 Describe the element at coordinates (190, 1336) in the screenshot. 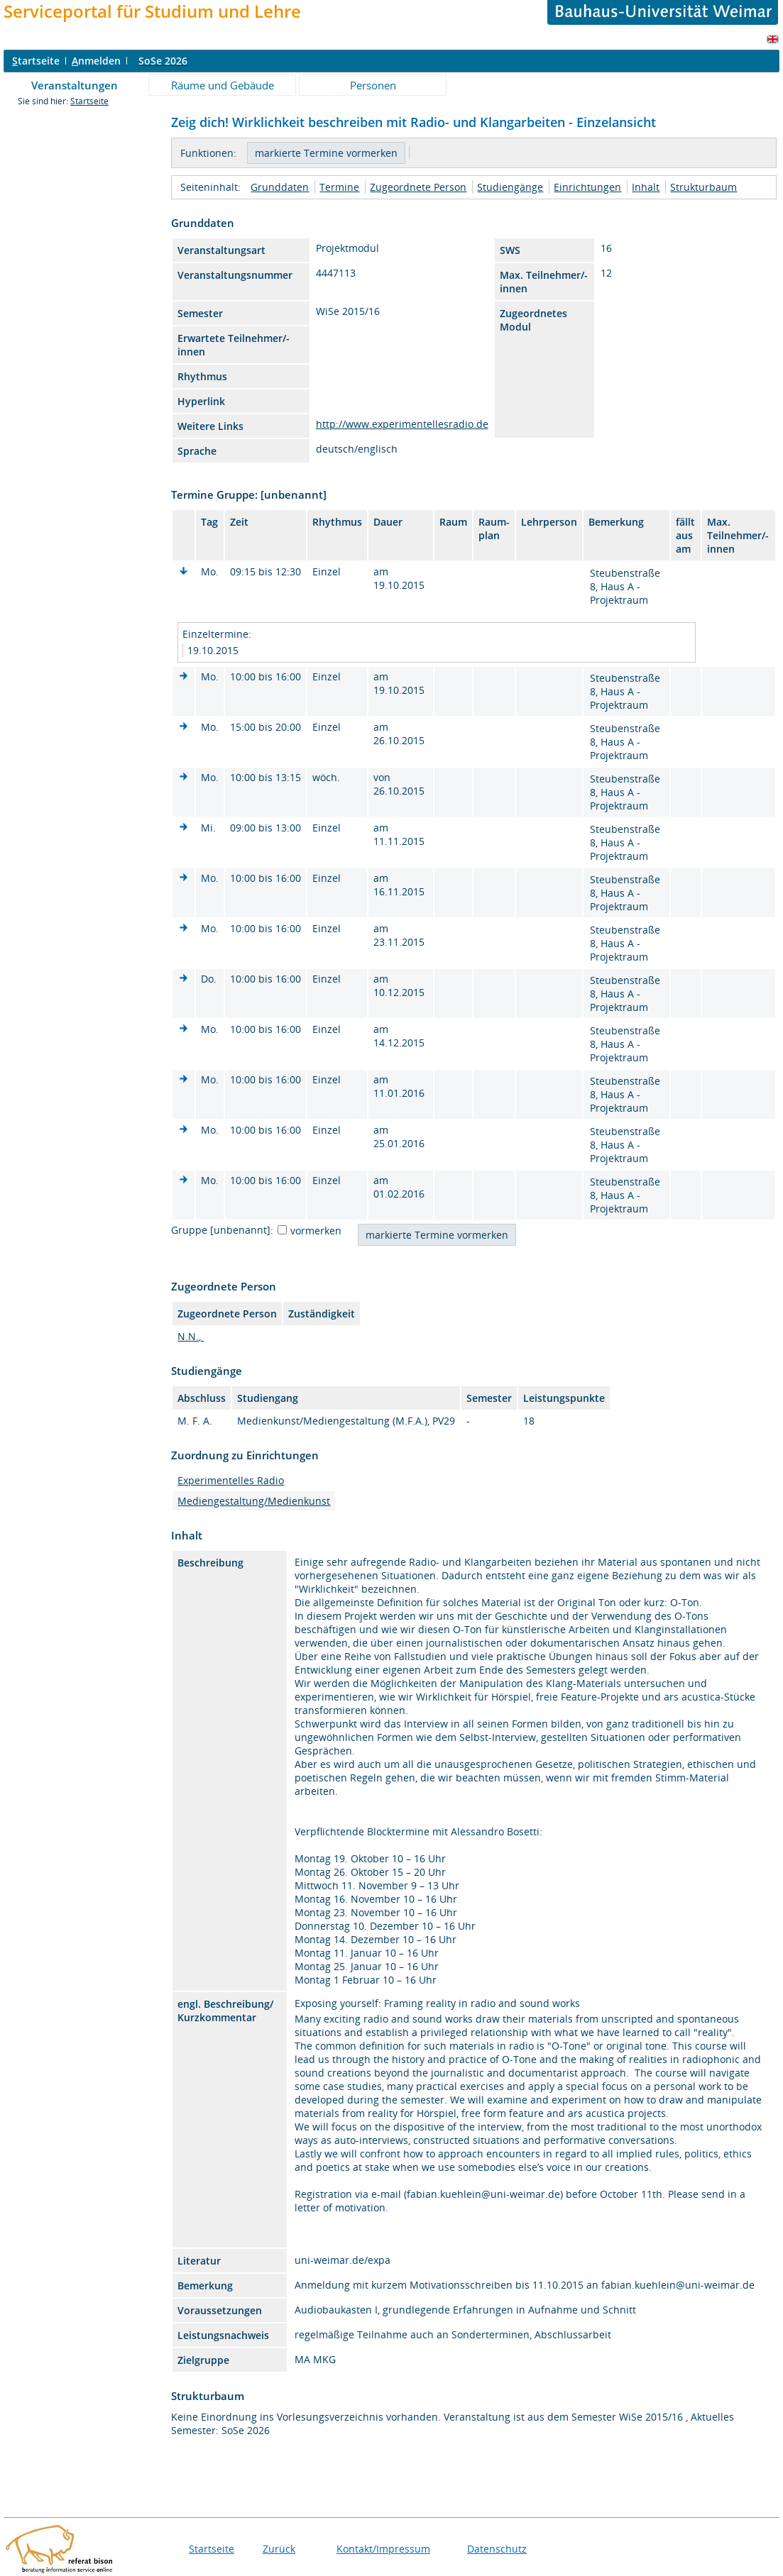

I see `N.N.,` at that location.